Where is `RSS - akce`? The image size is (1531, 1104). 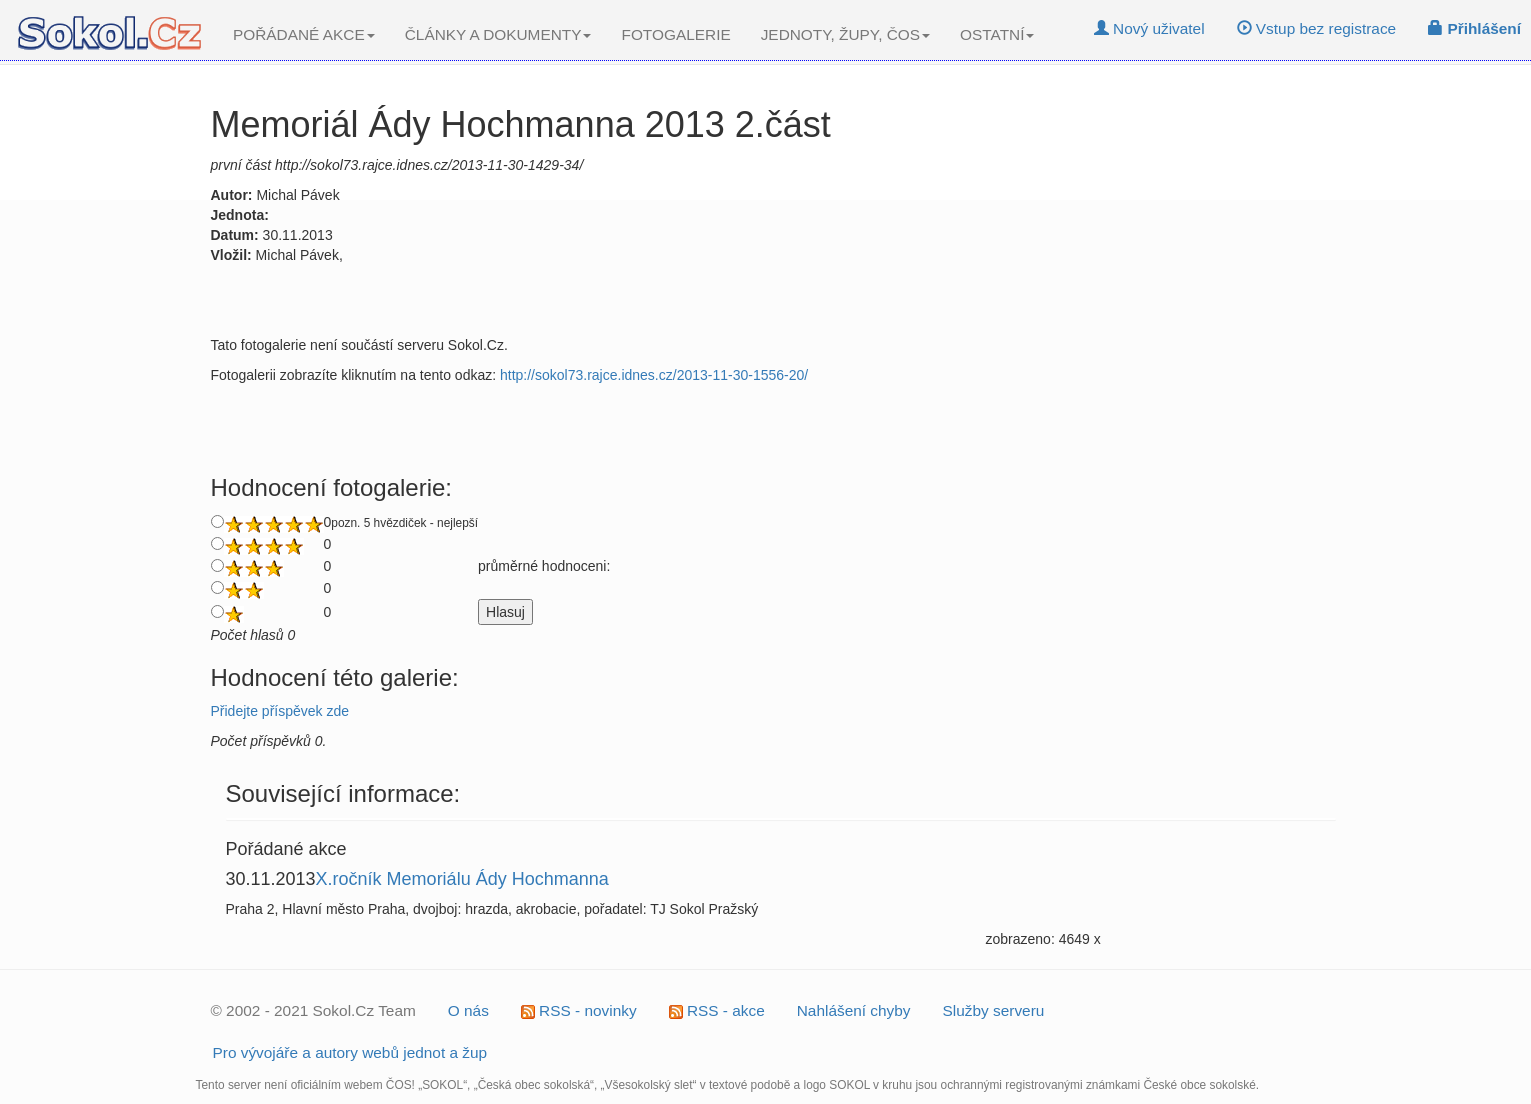 RSS - akce is located at coordinates (717, 1010).